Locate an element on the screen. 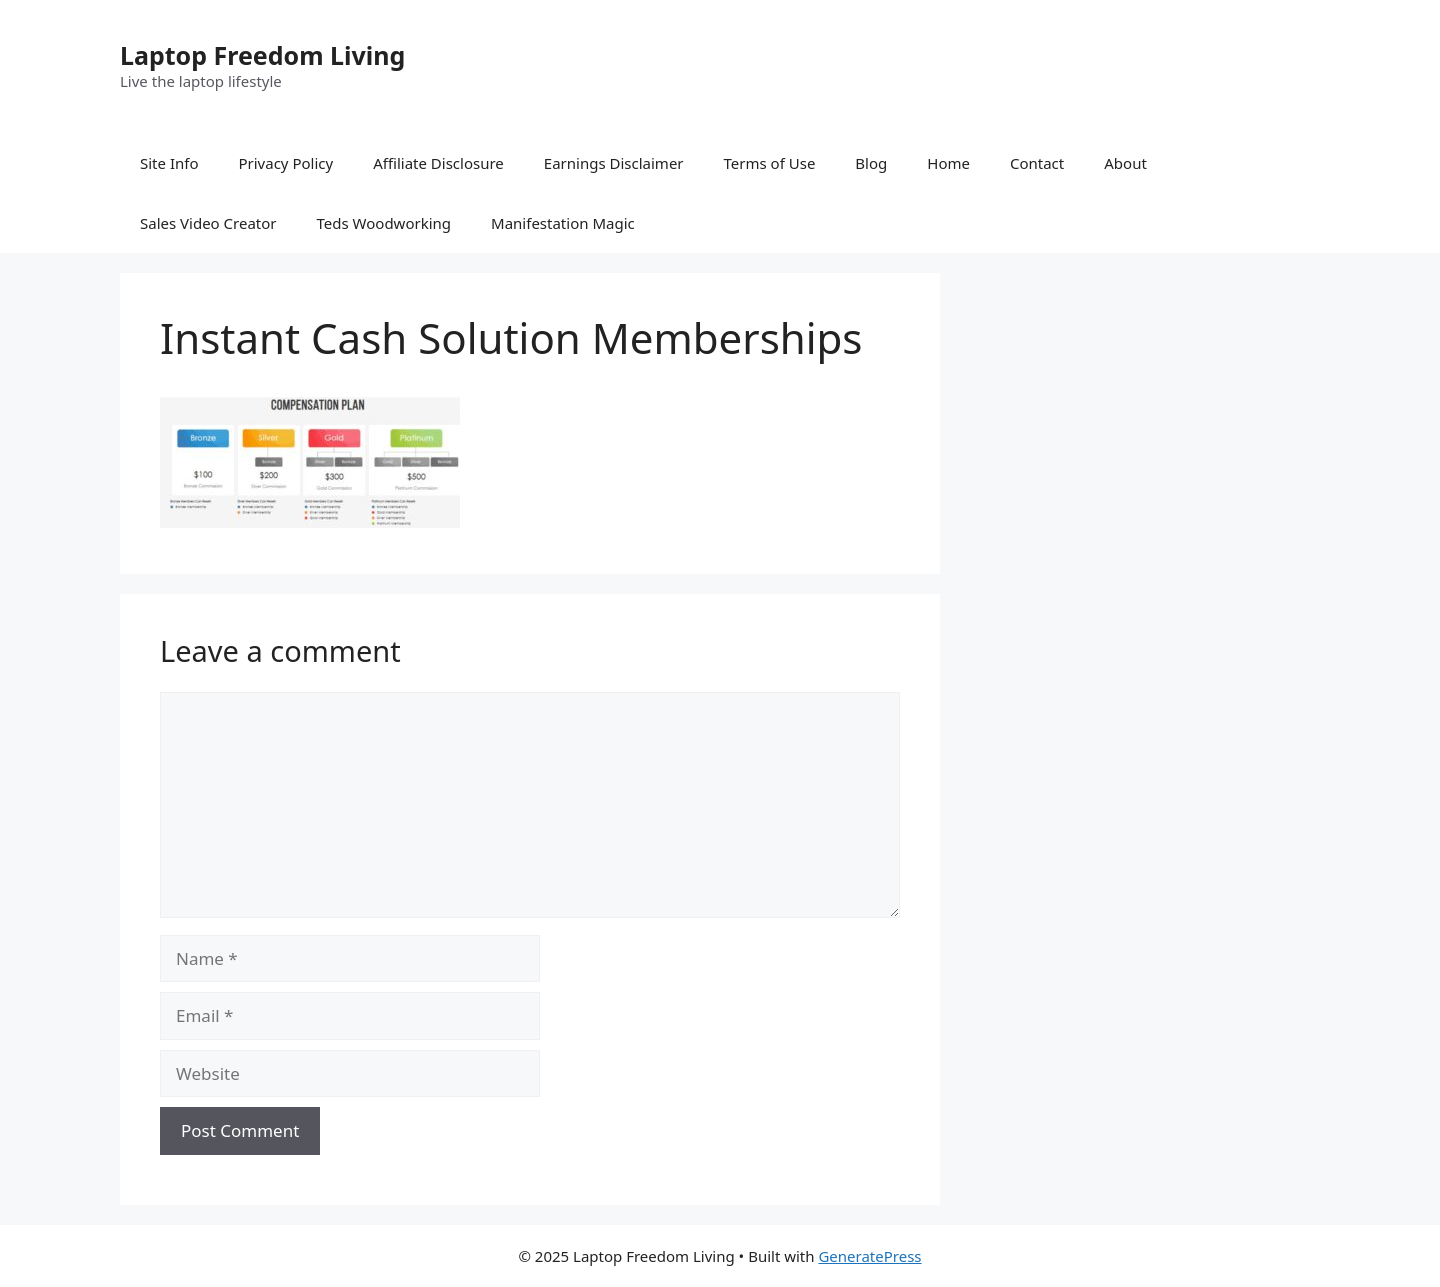 Image resolution: width=1440 pixels, height=1287 pixels. Home is located at coordinates (948, 163).